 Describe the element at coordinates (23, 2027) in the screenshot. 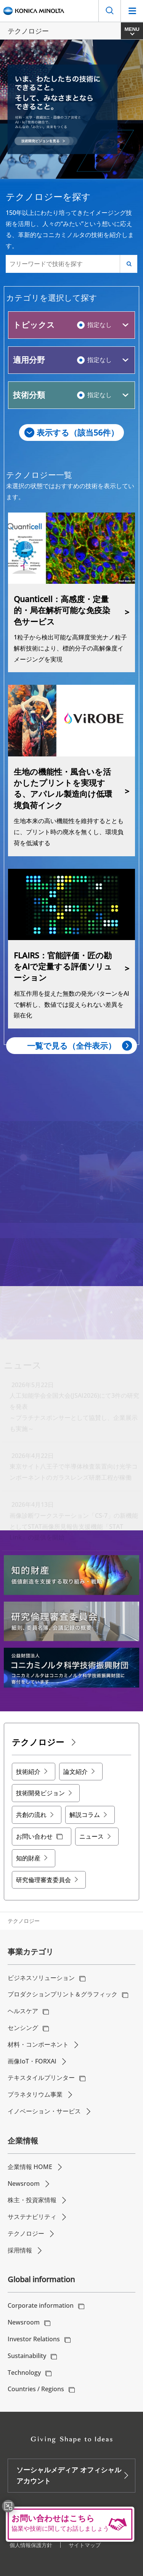

I see `センシング` at that location.